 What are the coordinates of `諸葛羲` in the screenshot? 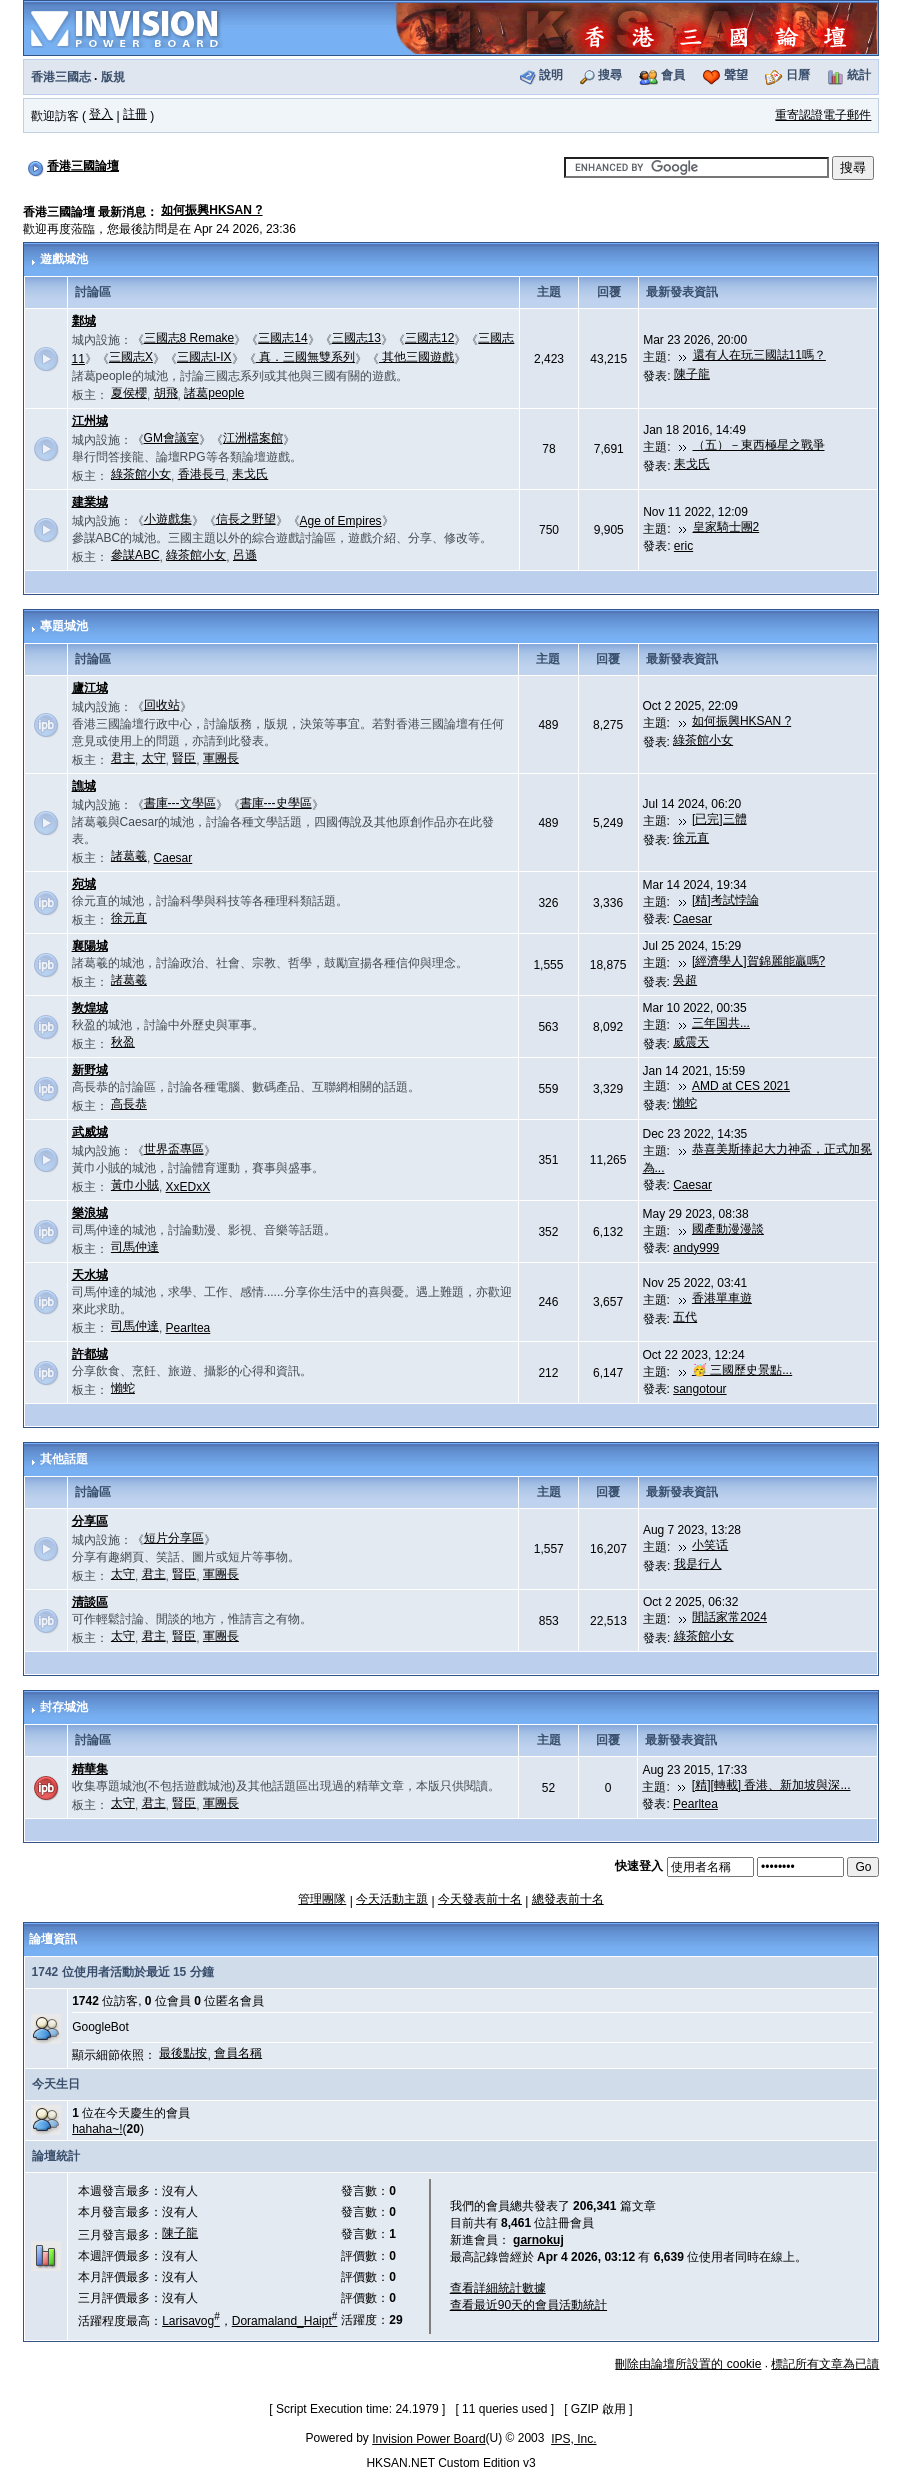 It's located at (129, 856).